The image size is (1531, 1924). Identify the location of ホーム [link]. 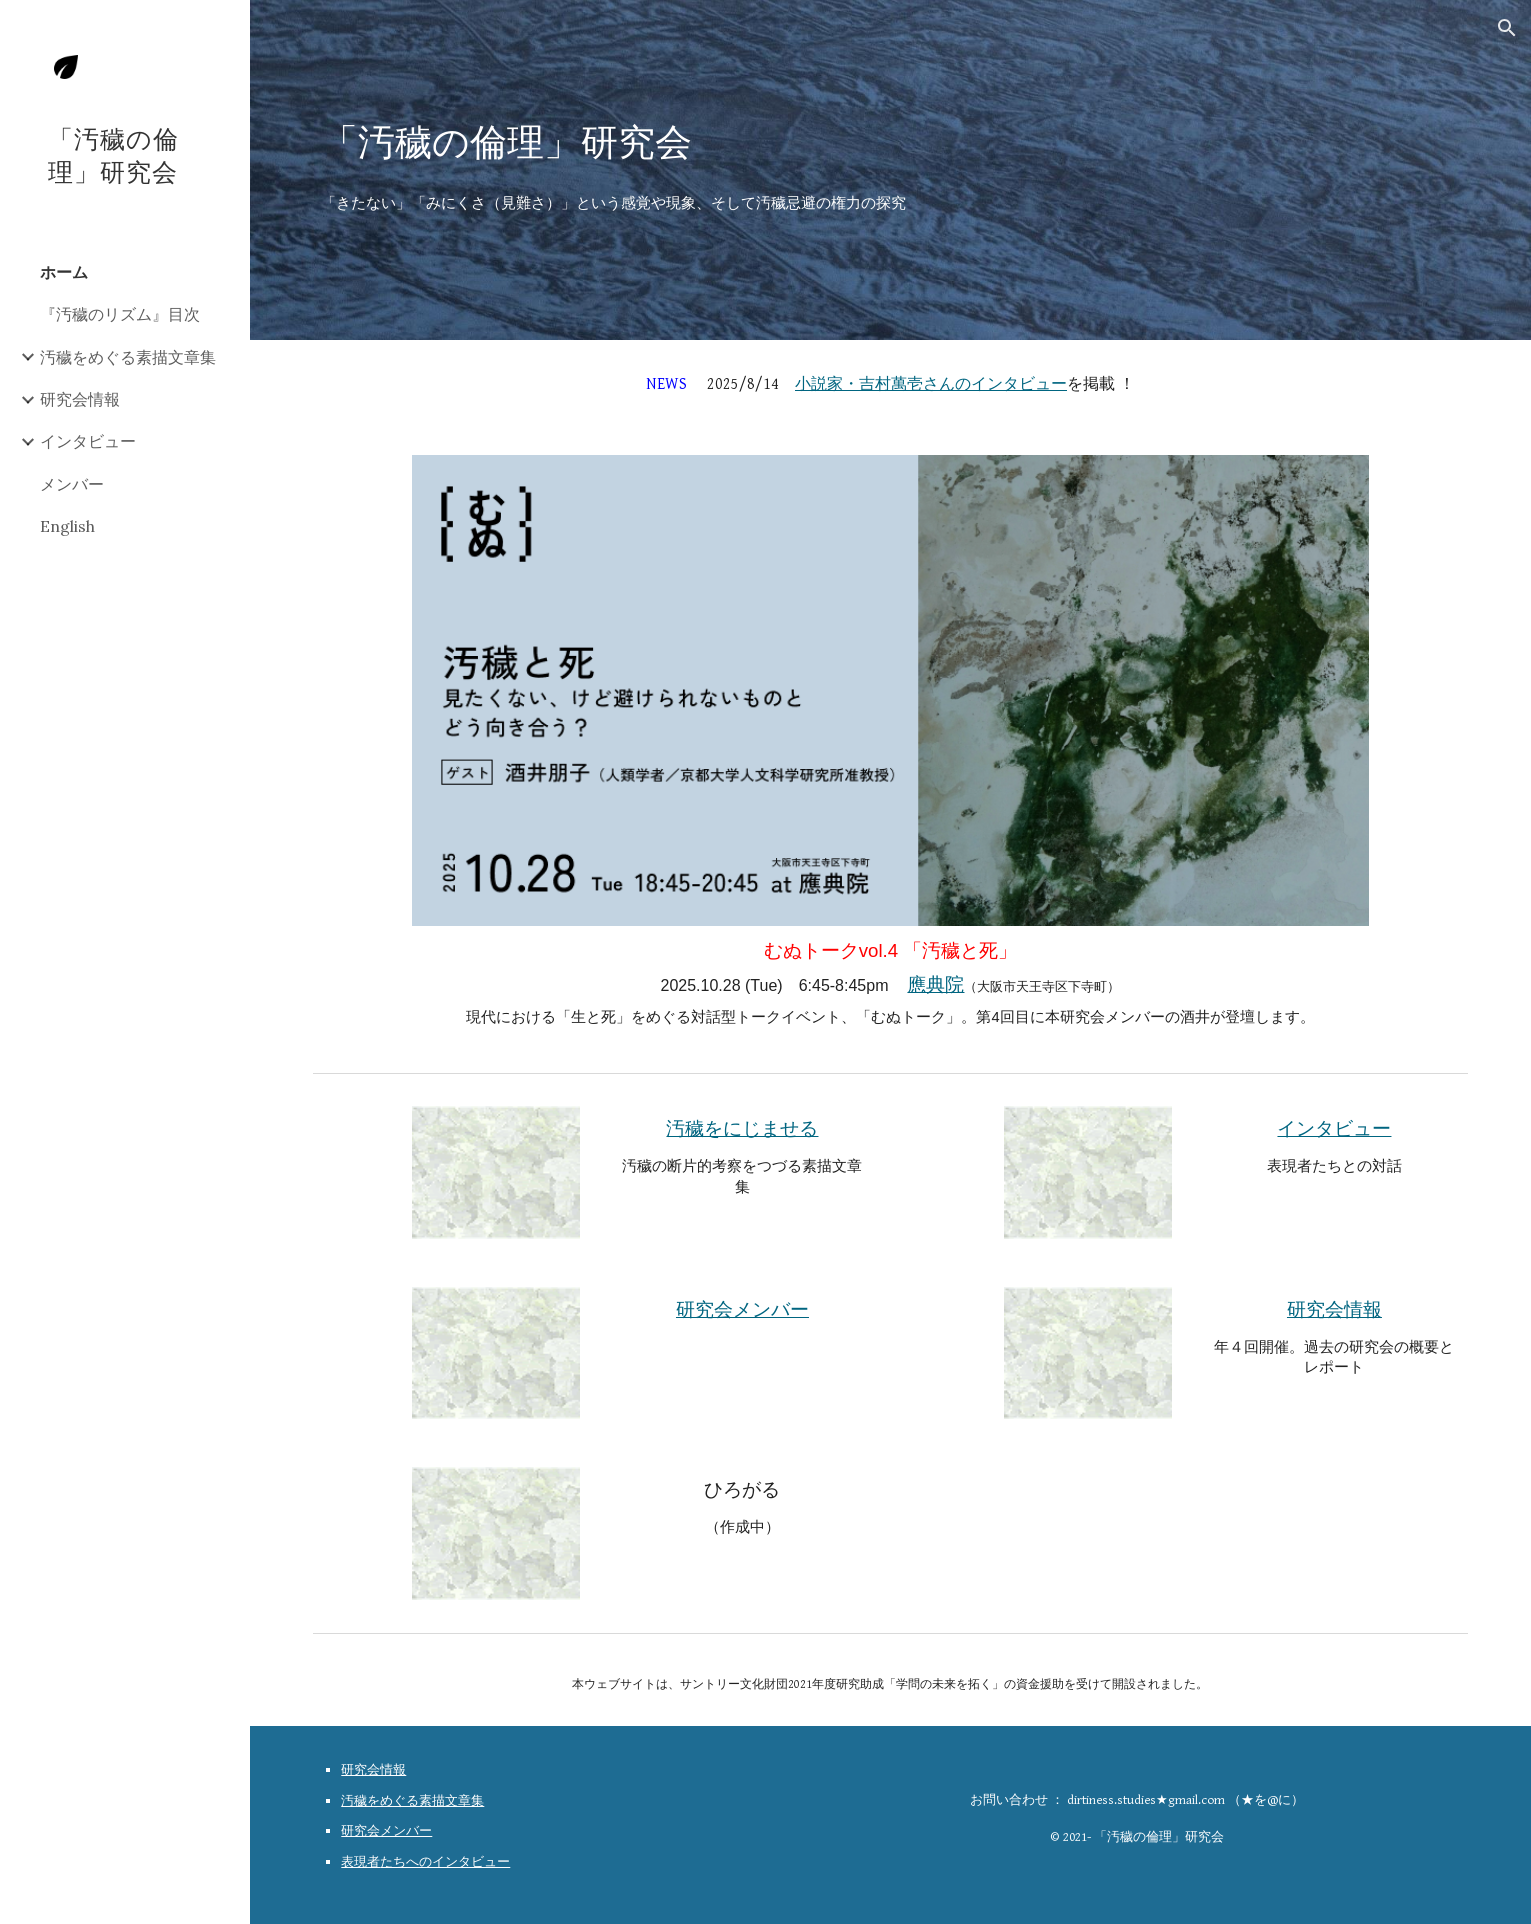
(64, 272).